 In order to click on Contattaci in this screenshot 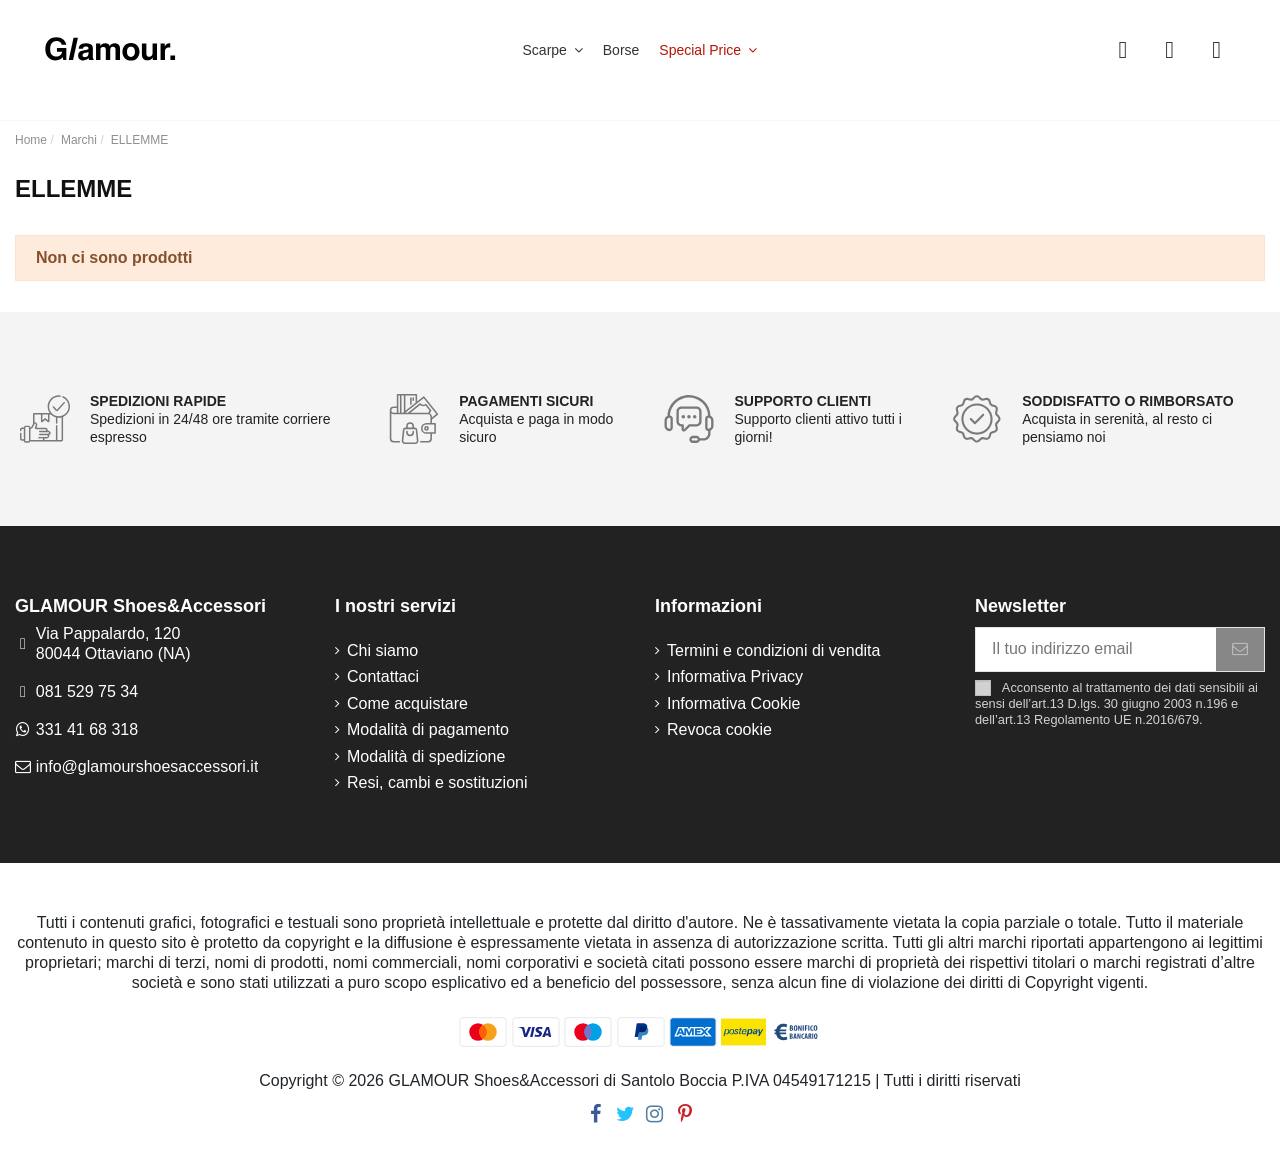, I will do `click(383, 676)`.